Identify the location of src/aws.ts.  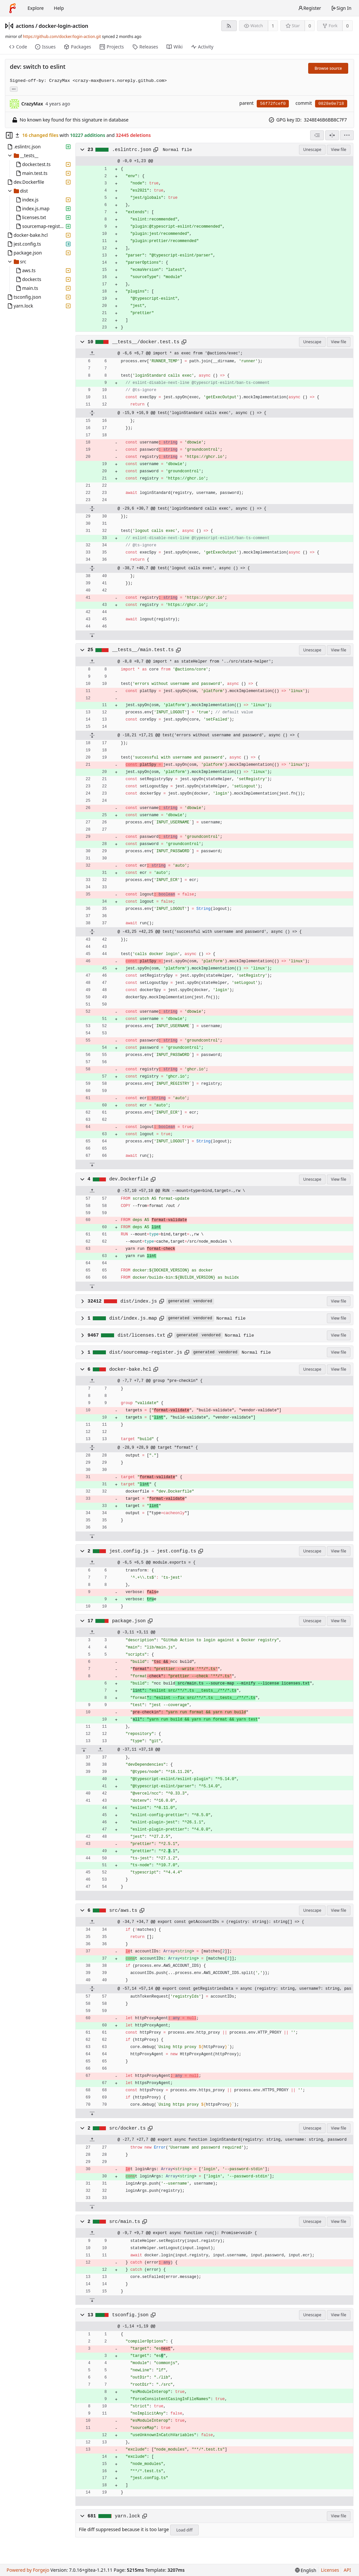
(123, 1910).